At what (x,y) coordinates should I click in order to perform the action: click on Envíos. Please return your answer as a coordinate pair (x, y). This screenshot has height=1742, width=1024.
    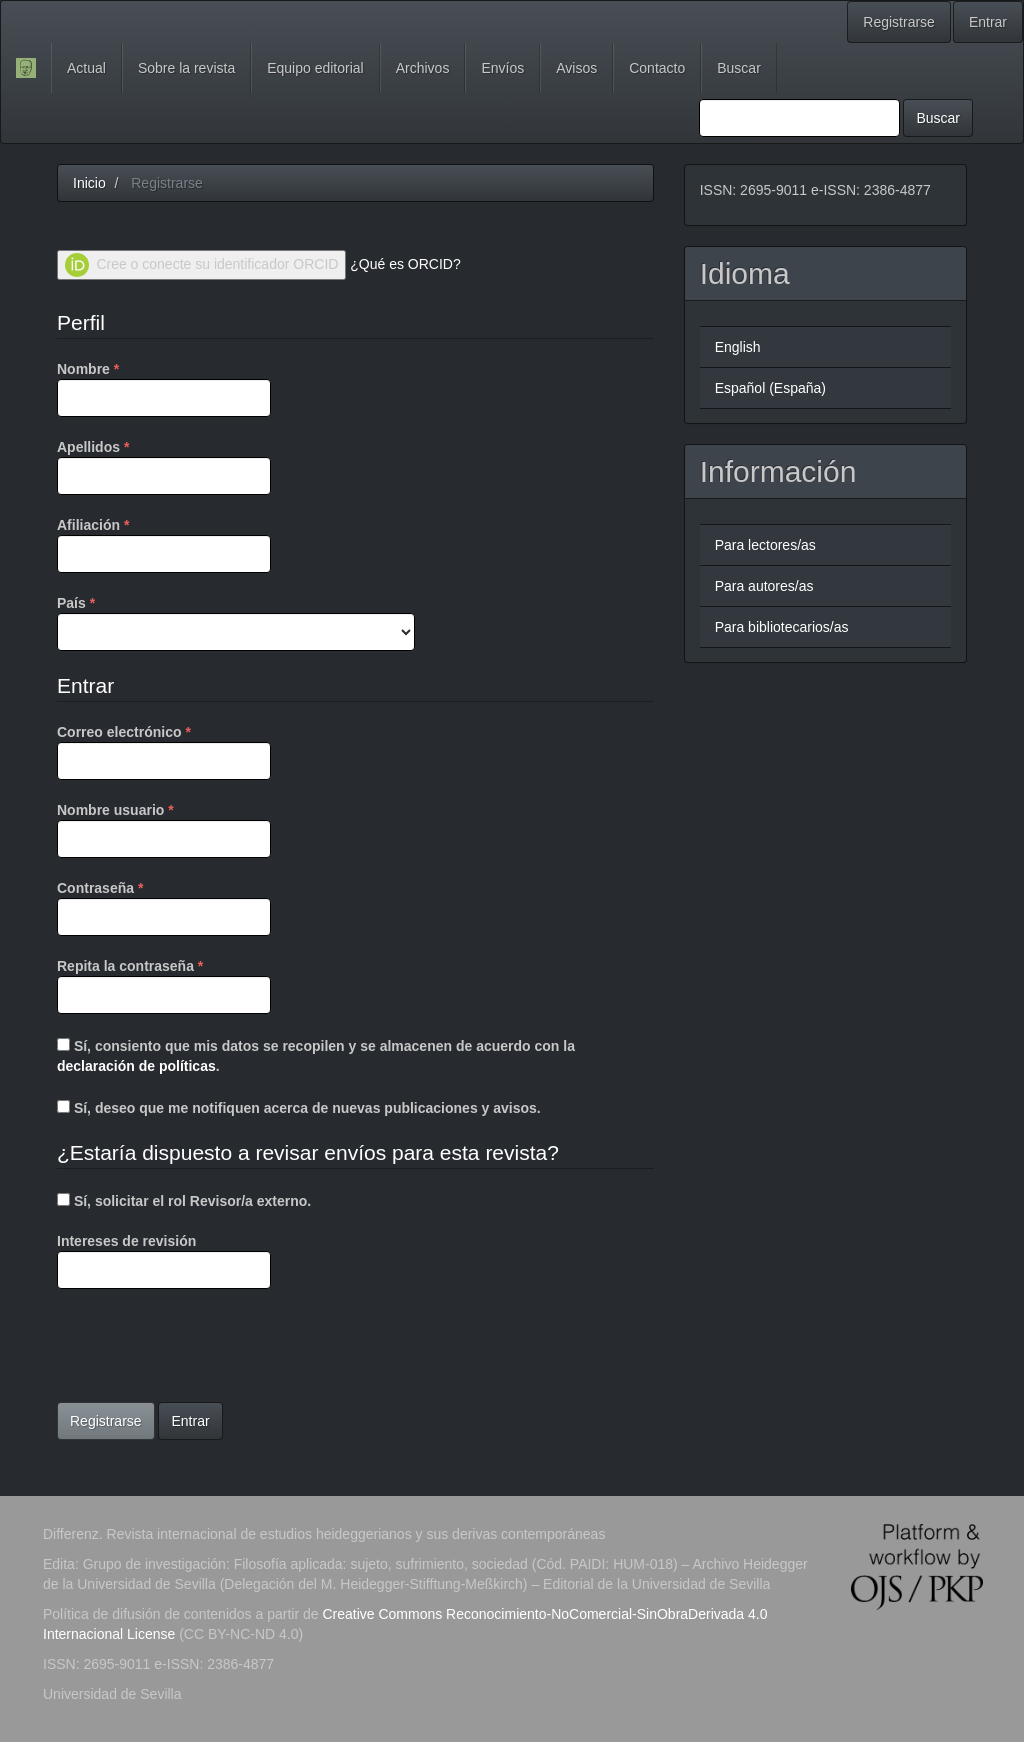
    Looking at the image, I should click on (502, 68).